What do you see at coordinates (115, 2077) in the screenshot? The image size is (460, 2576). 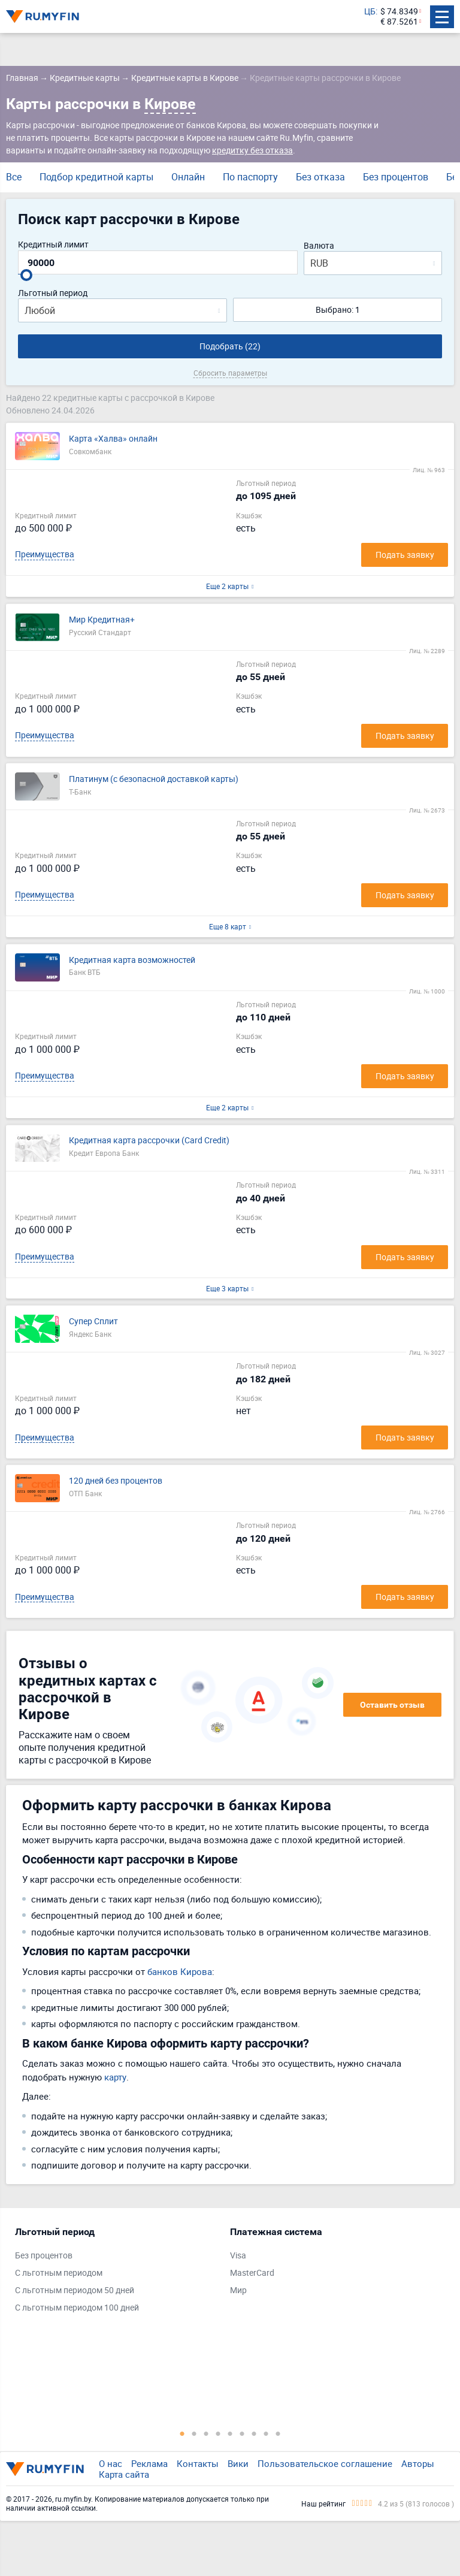 I see `карту` at bounding box center [115, 2077].